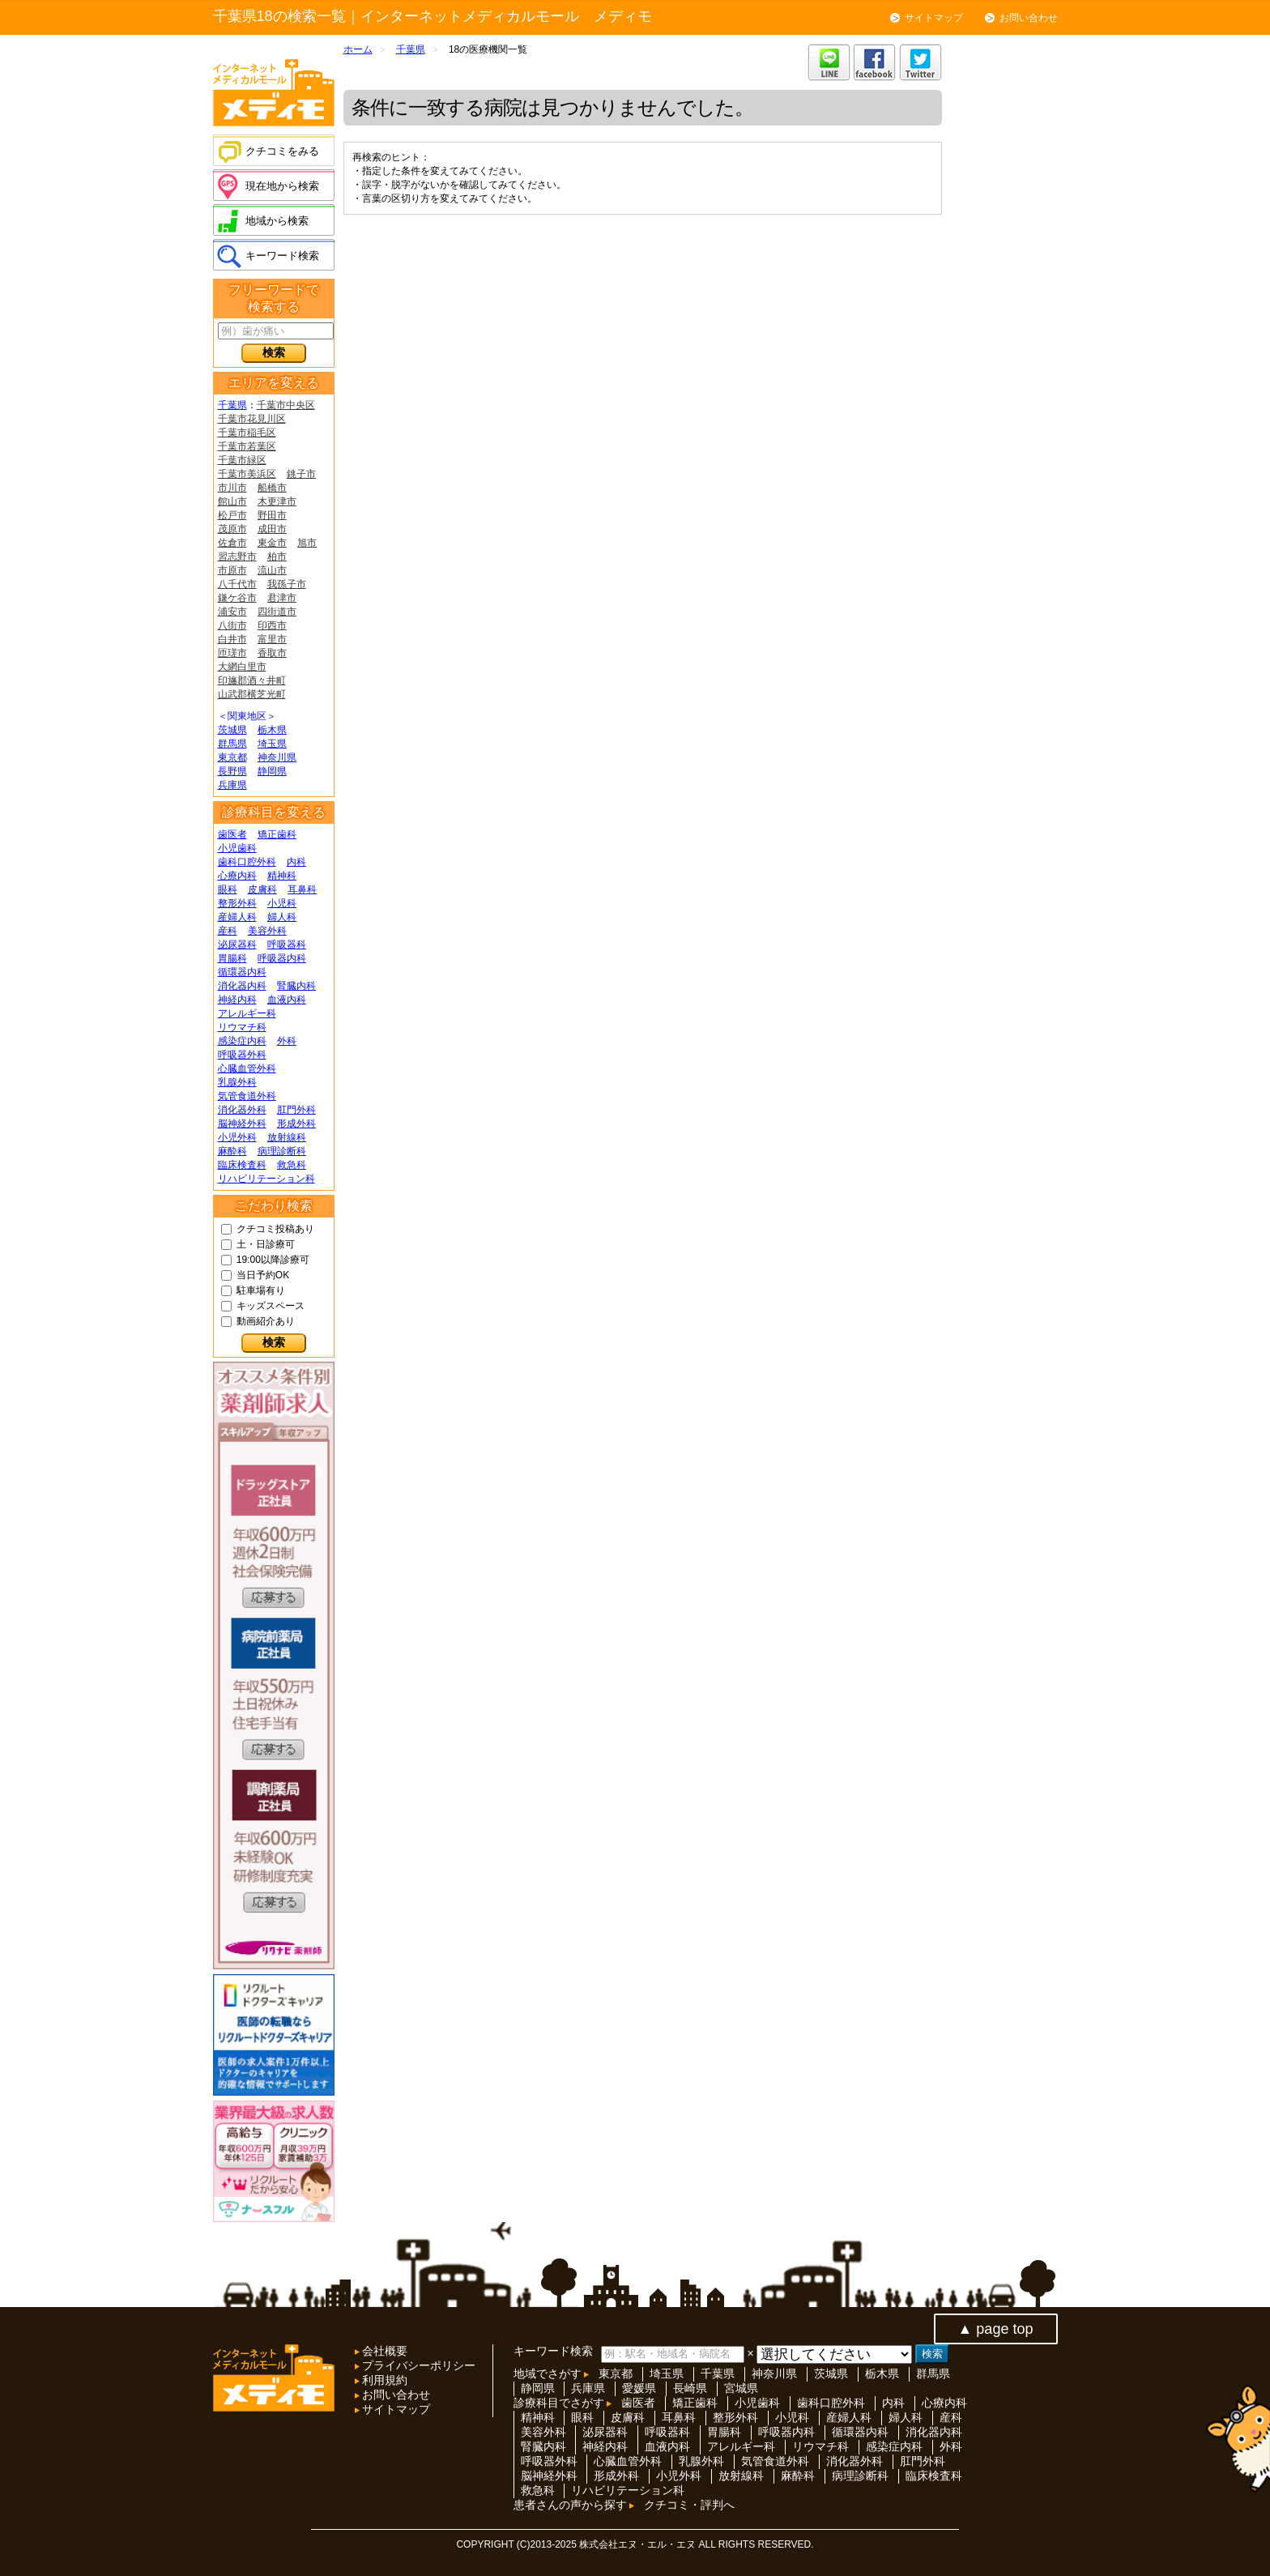  I want to click on サイトマップ, so click(934, 17).